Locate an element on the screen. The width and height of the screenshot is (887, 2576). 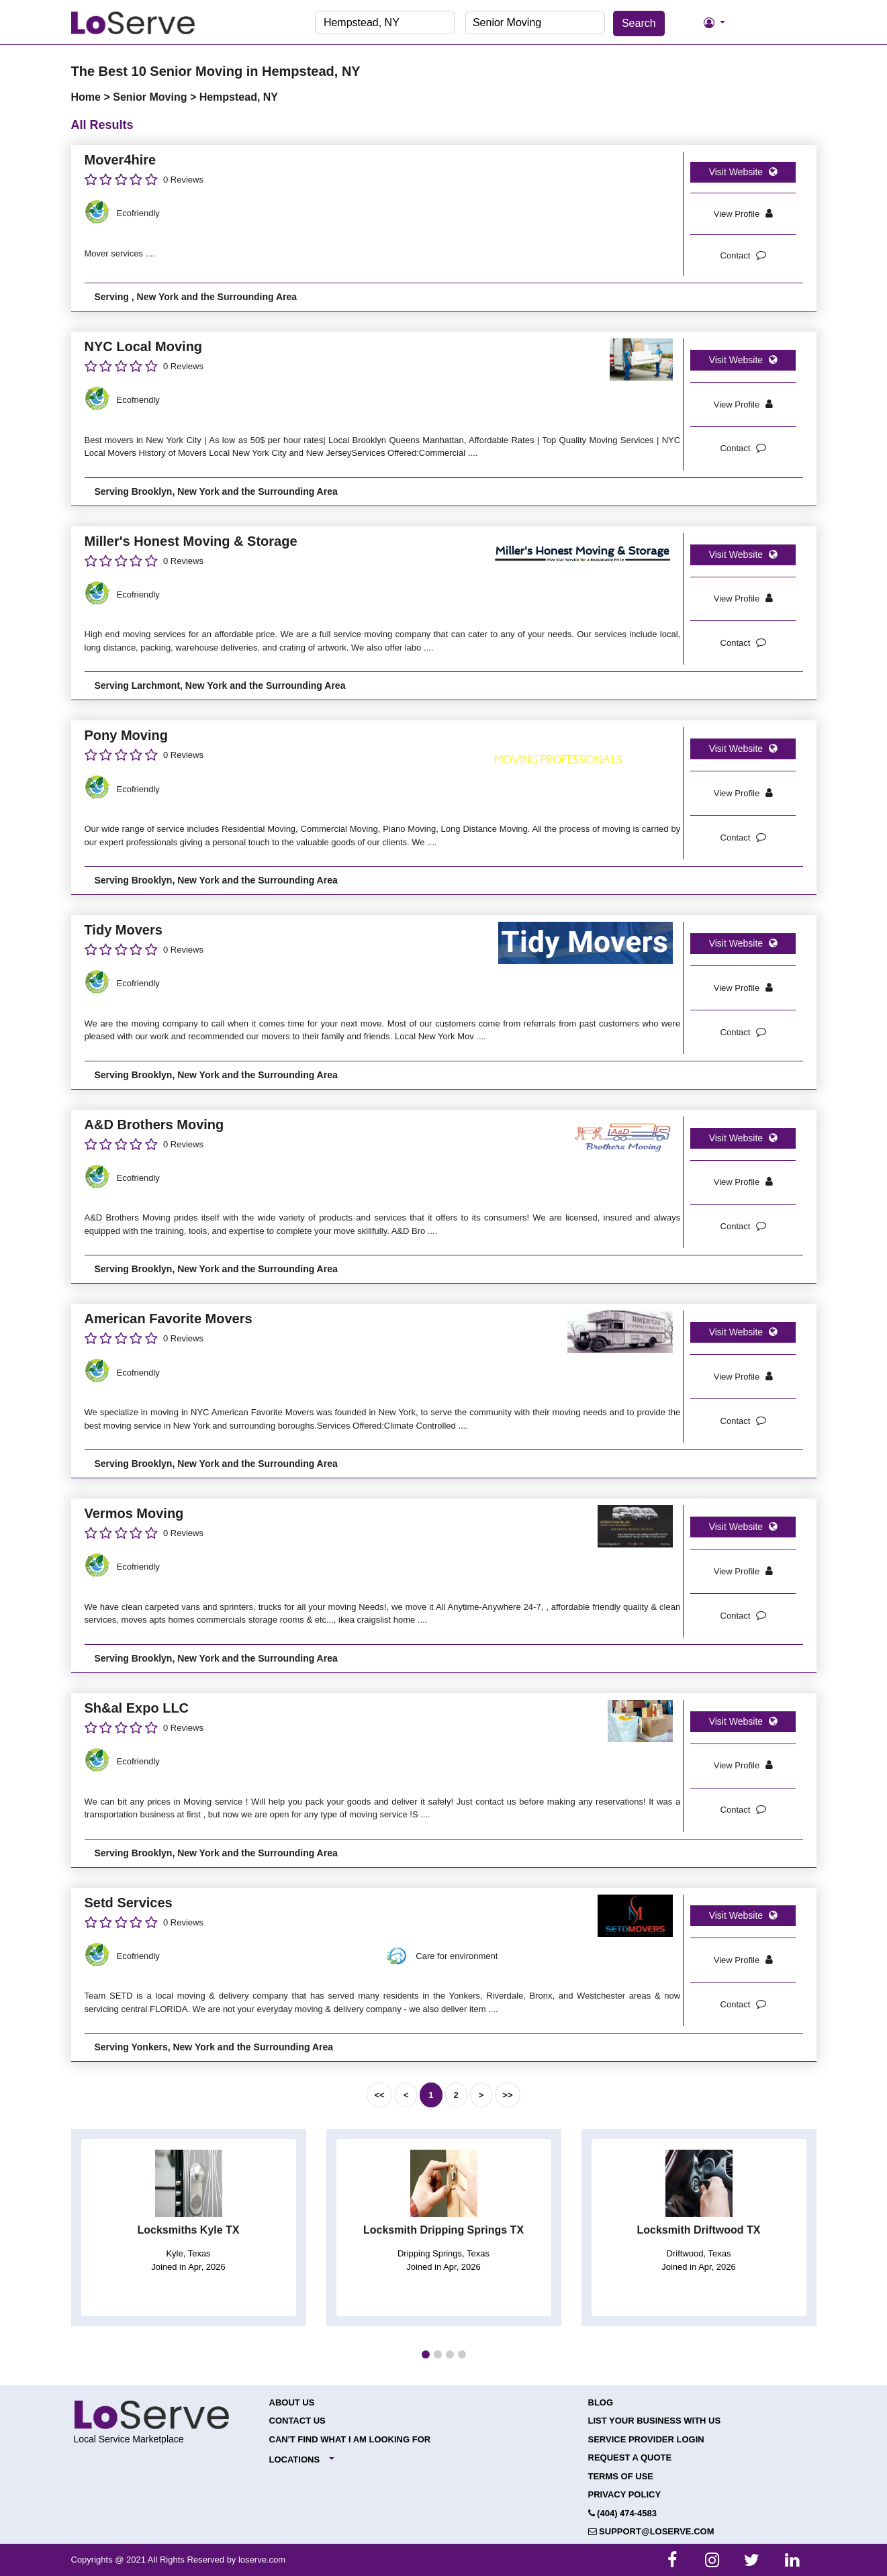
Terms of Use is located at coordinates (621, 2476).